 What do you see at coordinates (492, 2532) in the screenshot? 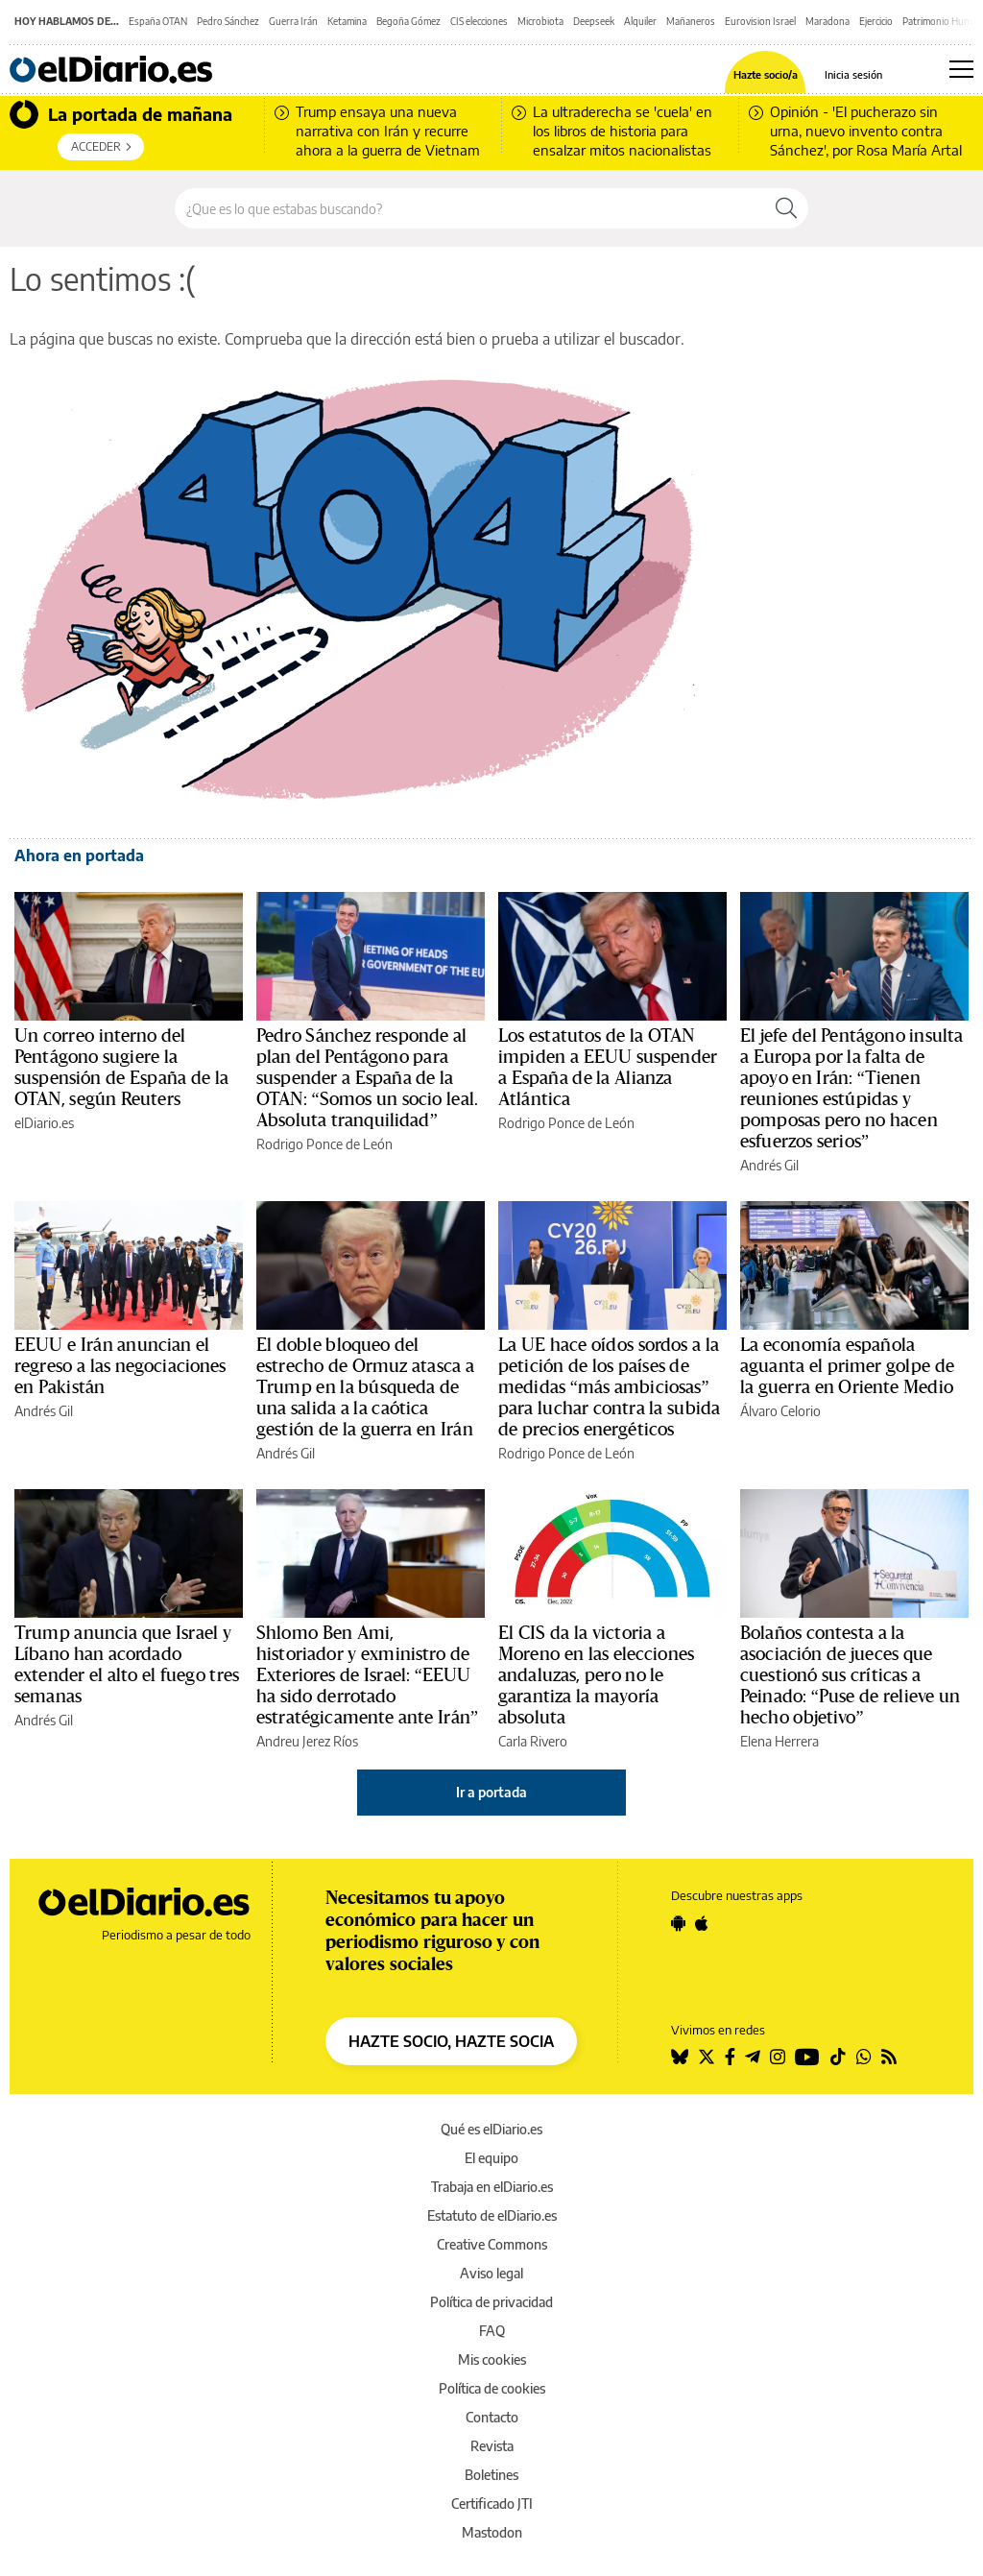
I see `Mastodon` at bounding box center [492, 2532].